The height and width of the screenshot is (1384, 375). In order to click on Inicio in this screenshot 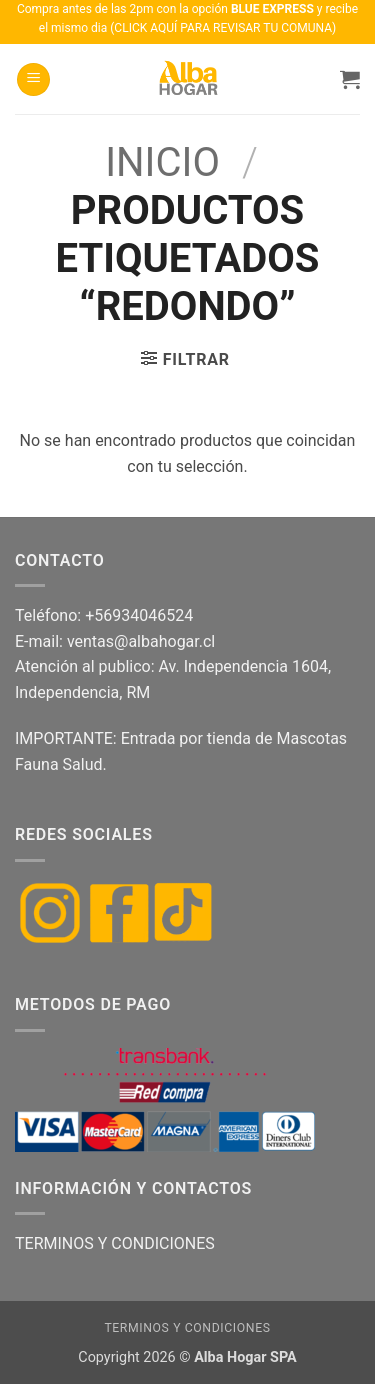, I will do `click(162, 162)`.